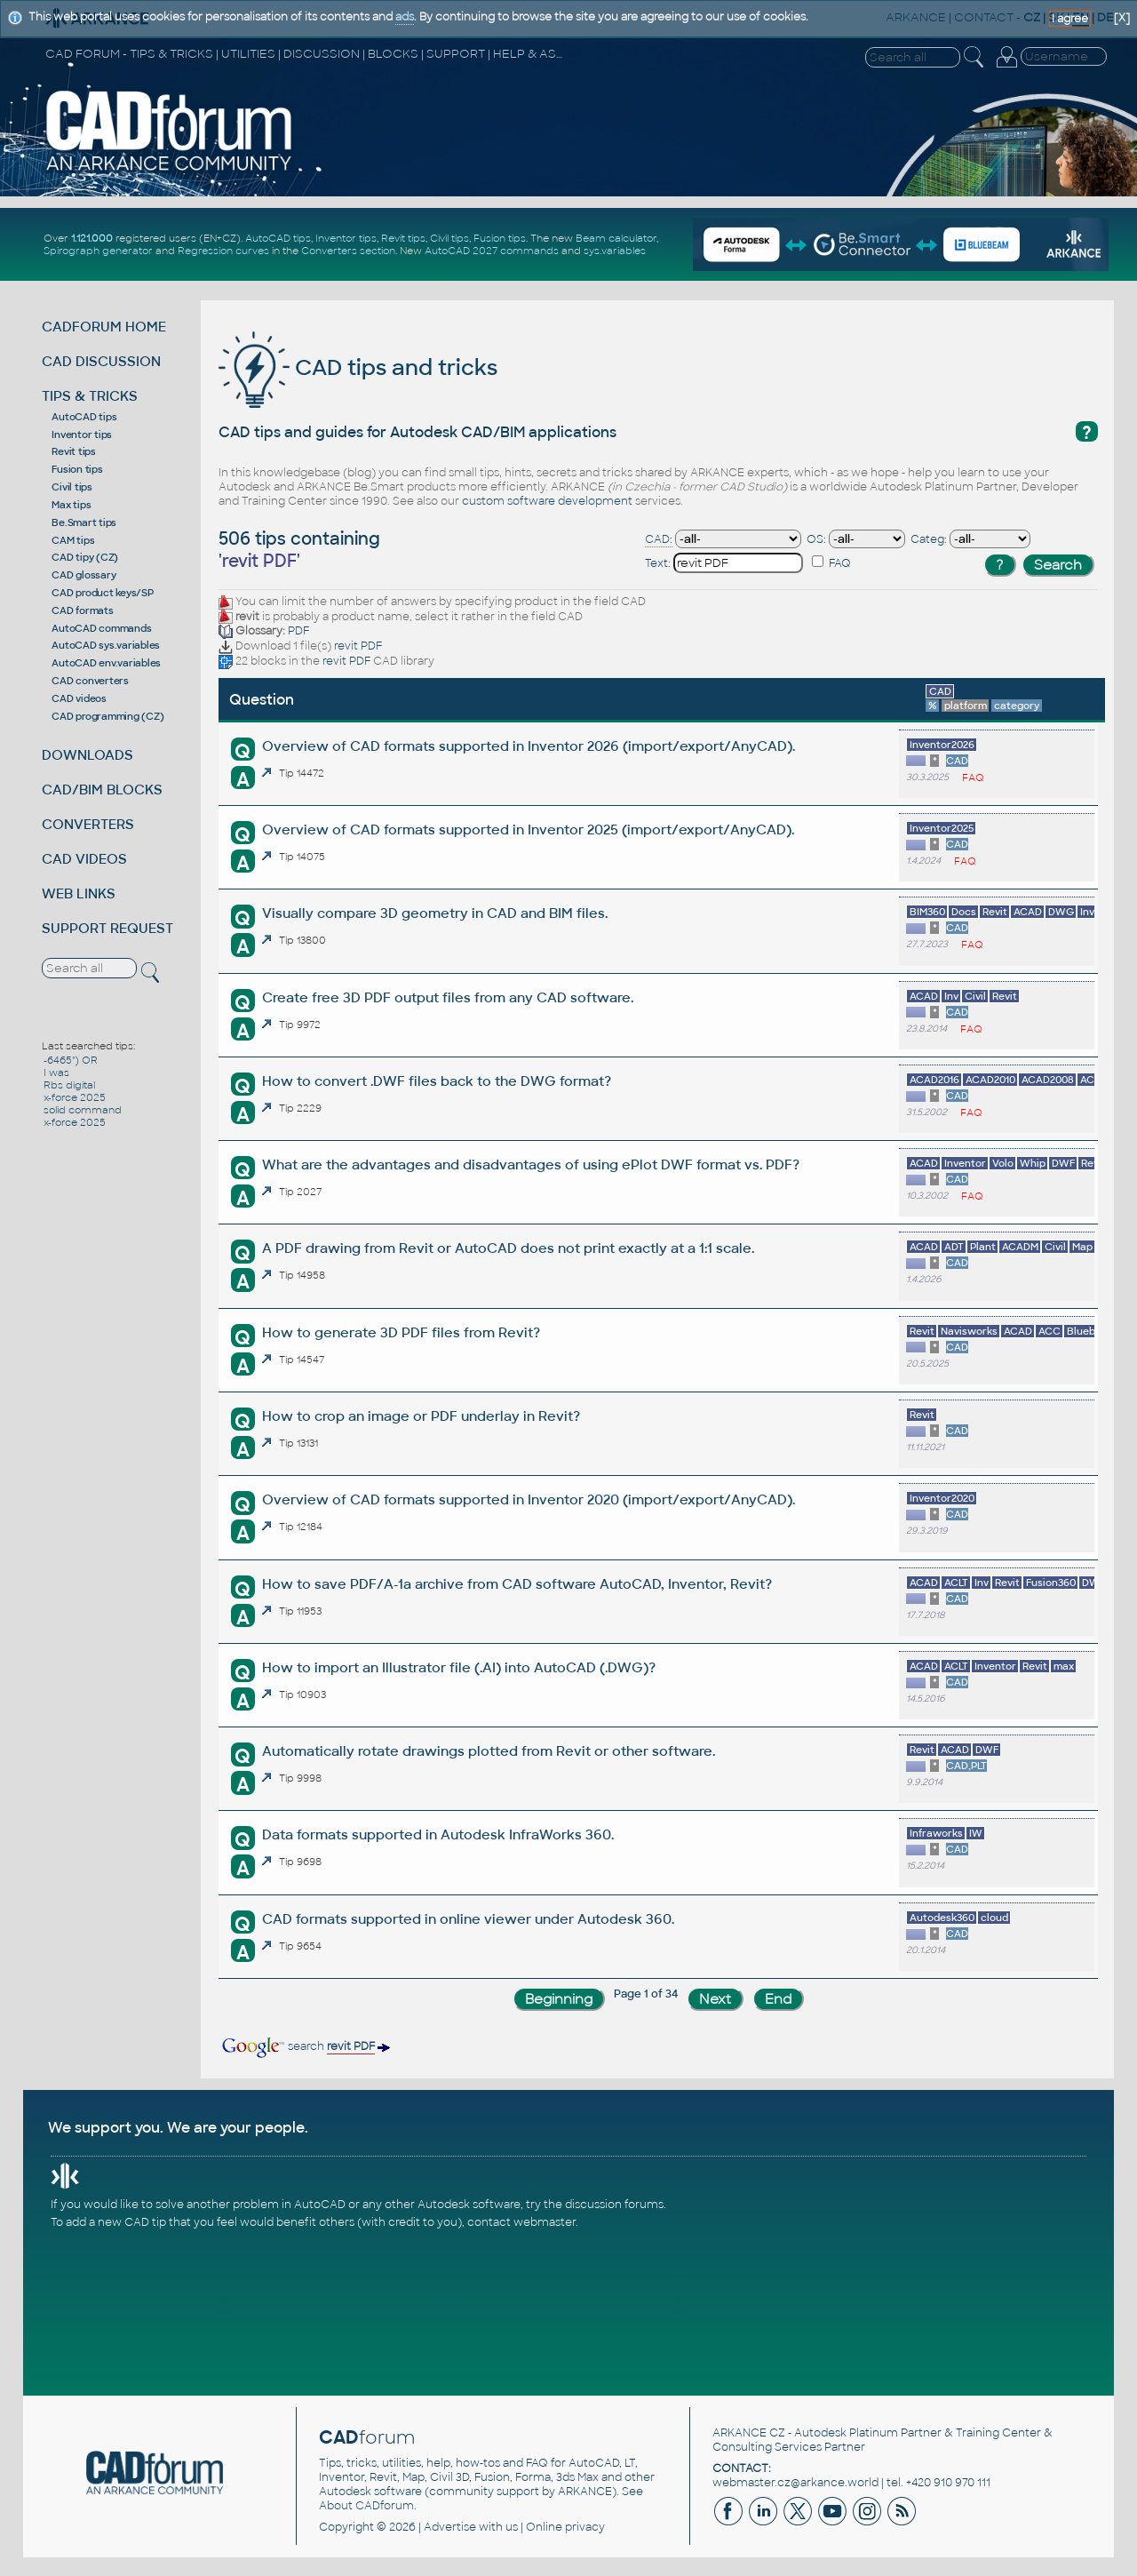 The image size is (1137, 2576). I want to click on Overview of CAD formats supported in Inventor 2026 (import/export/AnyCAD)., so click(528, 746).